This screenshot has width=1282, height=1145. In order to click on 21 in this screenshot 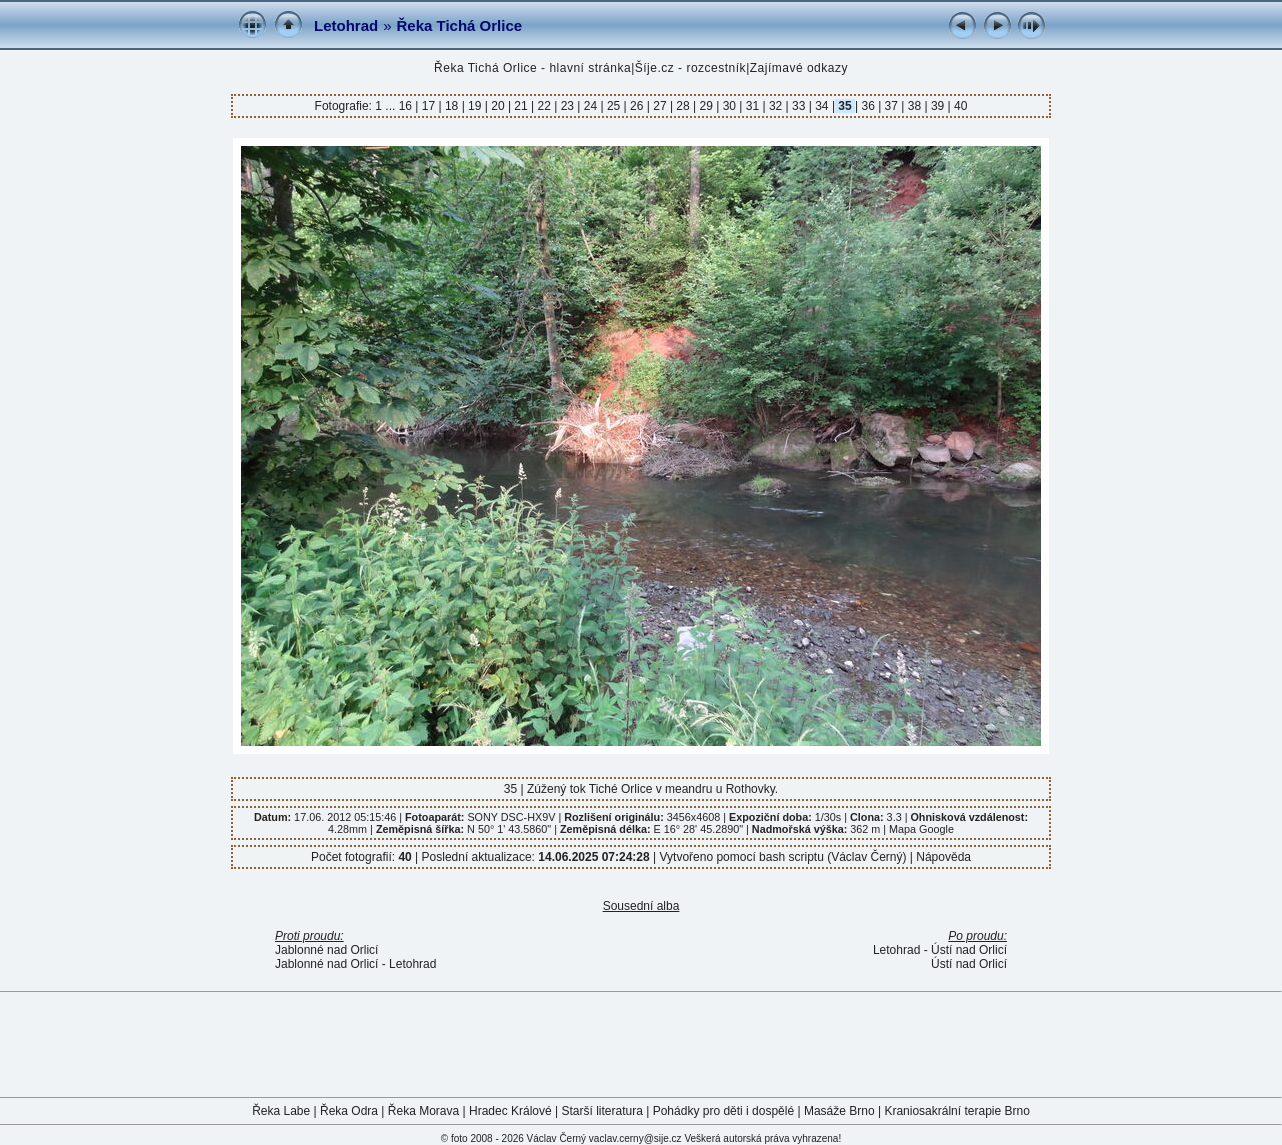, I will do `click(521, 106)`.